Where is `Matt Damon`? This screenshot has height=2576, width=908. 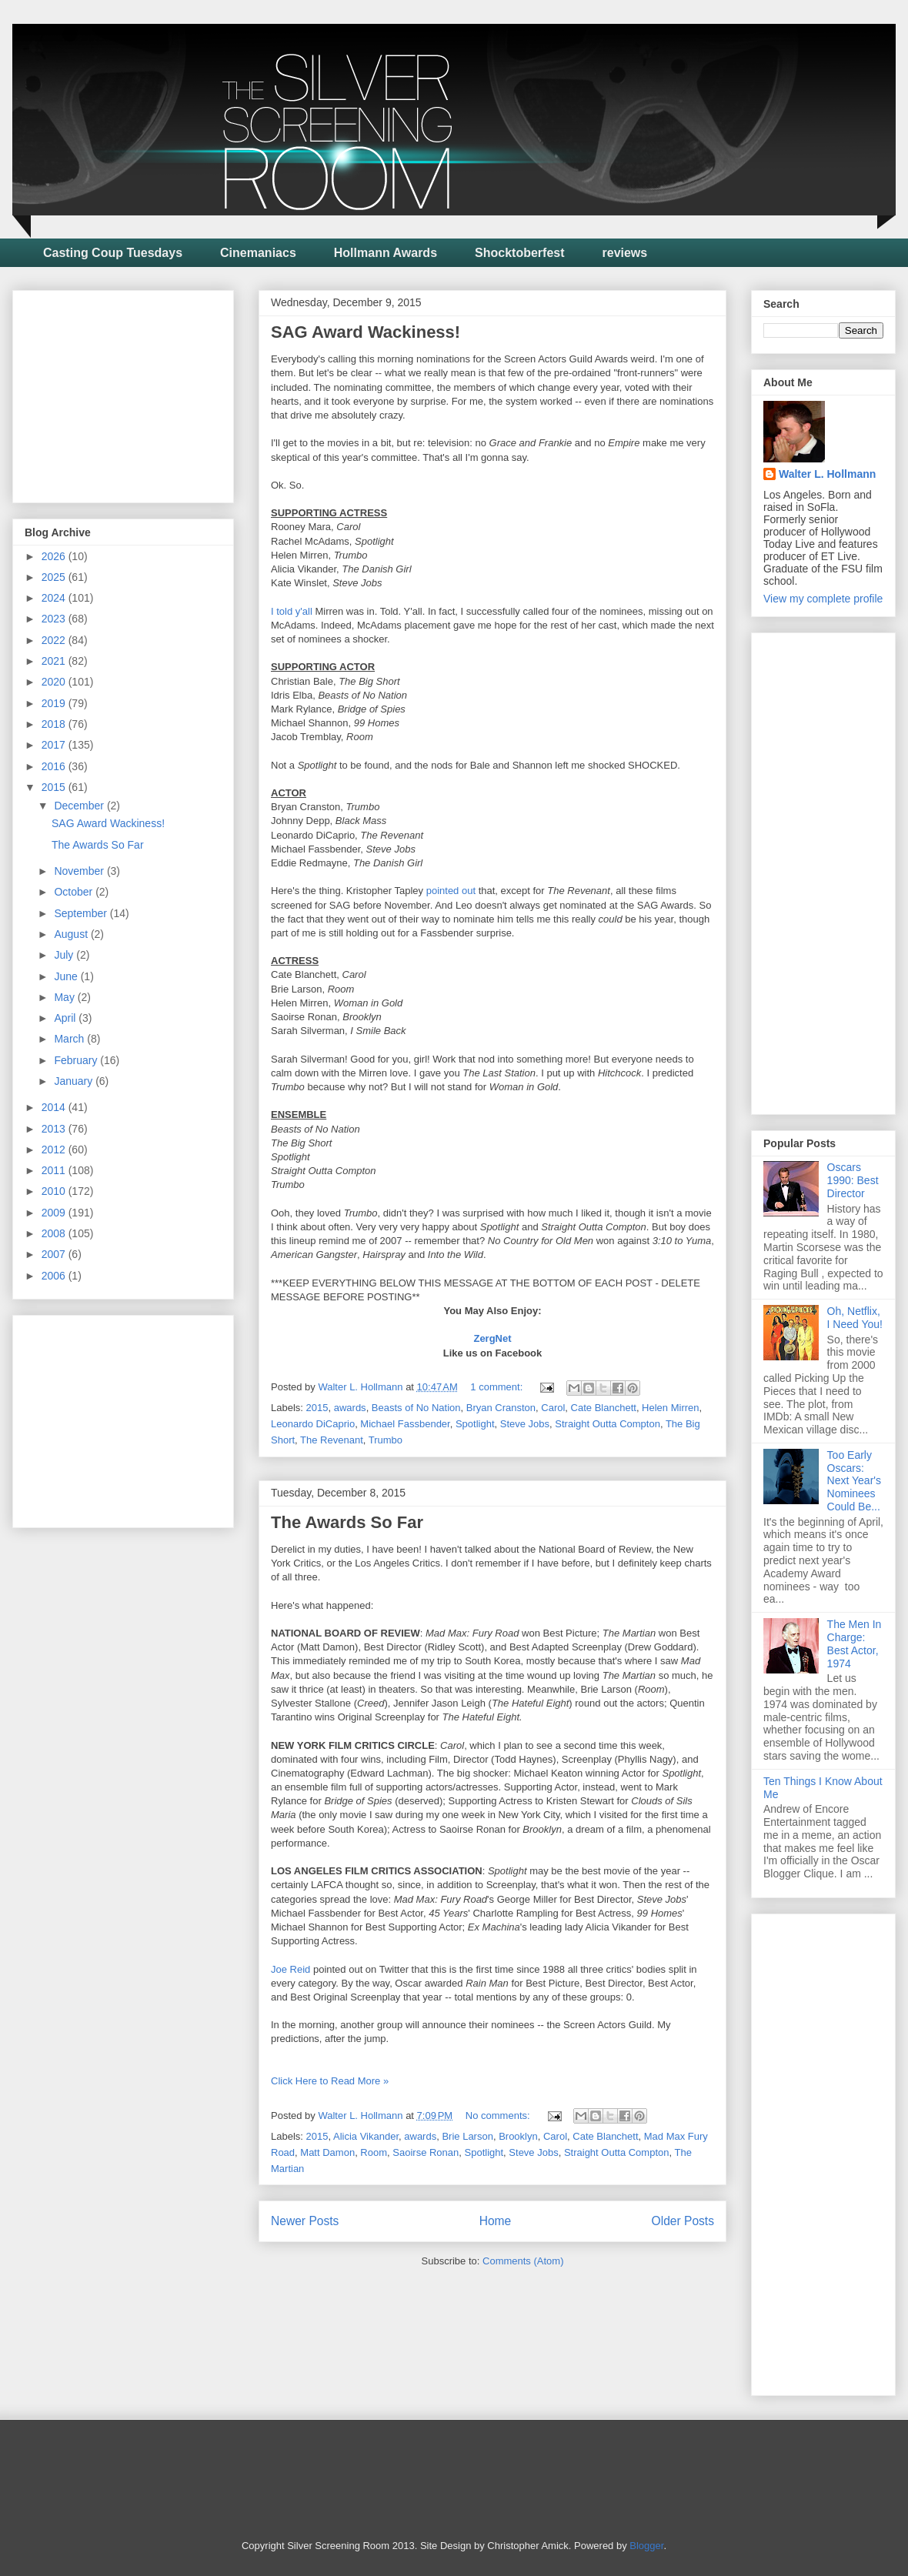
Matt Damon is located at coordinates (327, 2152).